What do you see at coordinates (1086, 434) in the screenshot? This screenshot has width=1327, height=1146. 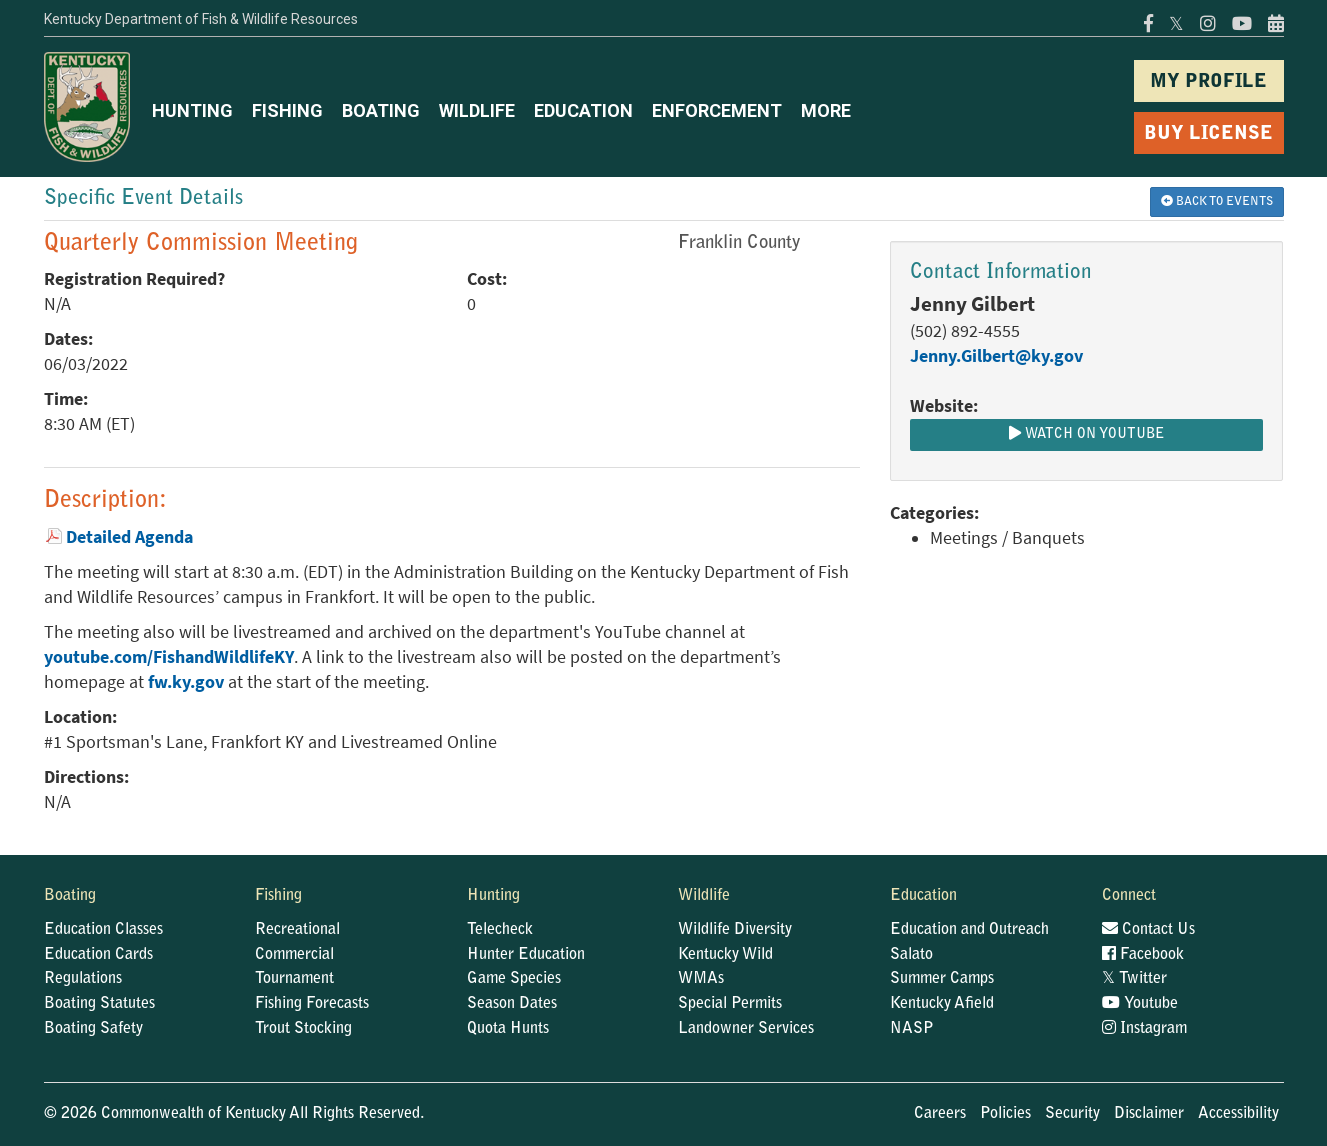 I see `Watch on Youtube` at bounding box center [1086, 434].